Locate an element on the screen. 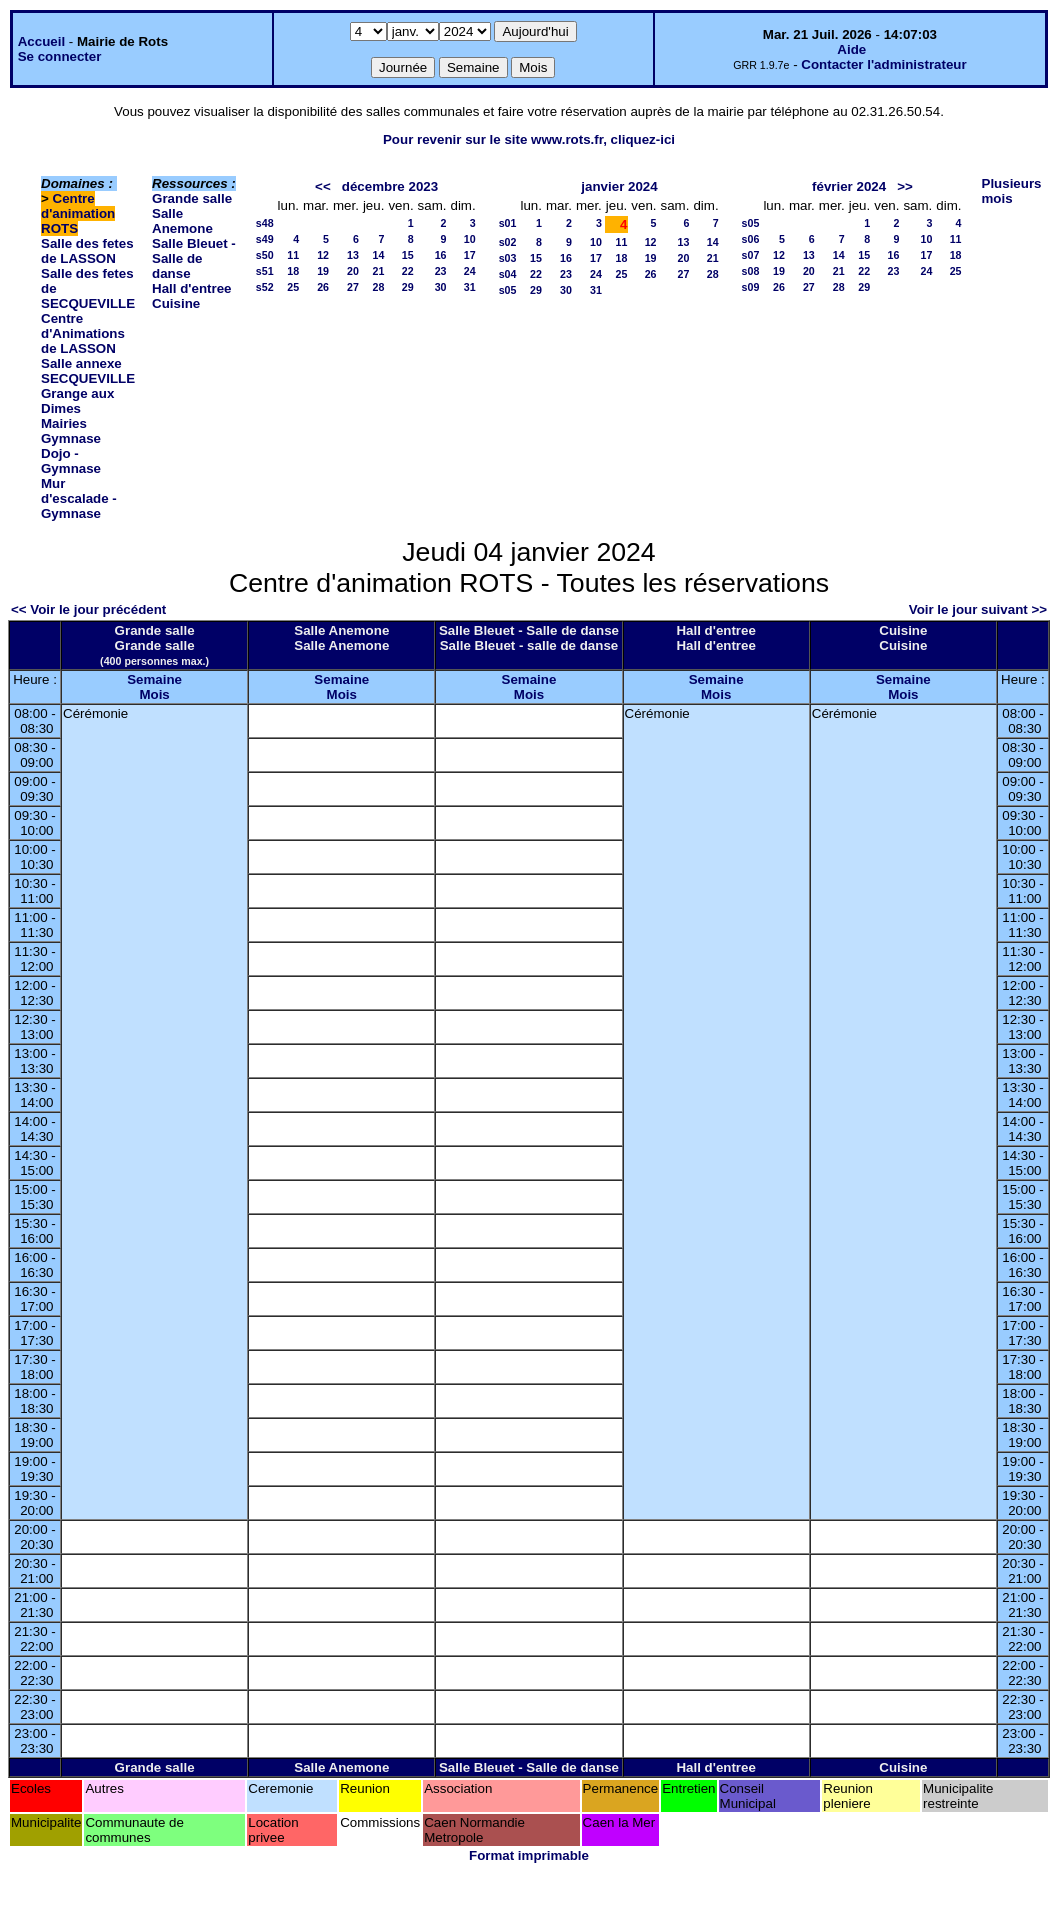 The height and width of the screenshot is (1931, 1058). Grande salle is located at coordinates (192, 198).